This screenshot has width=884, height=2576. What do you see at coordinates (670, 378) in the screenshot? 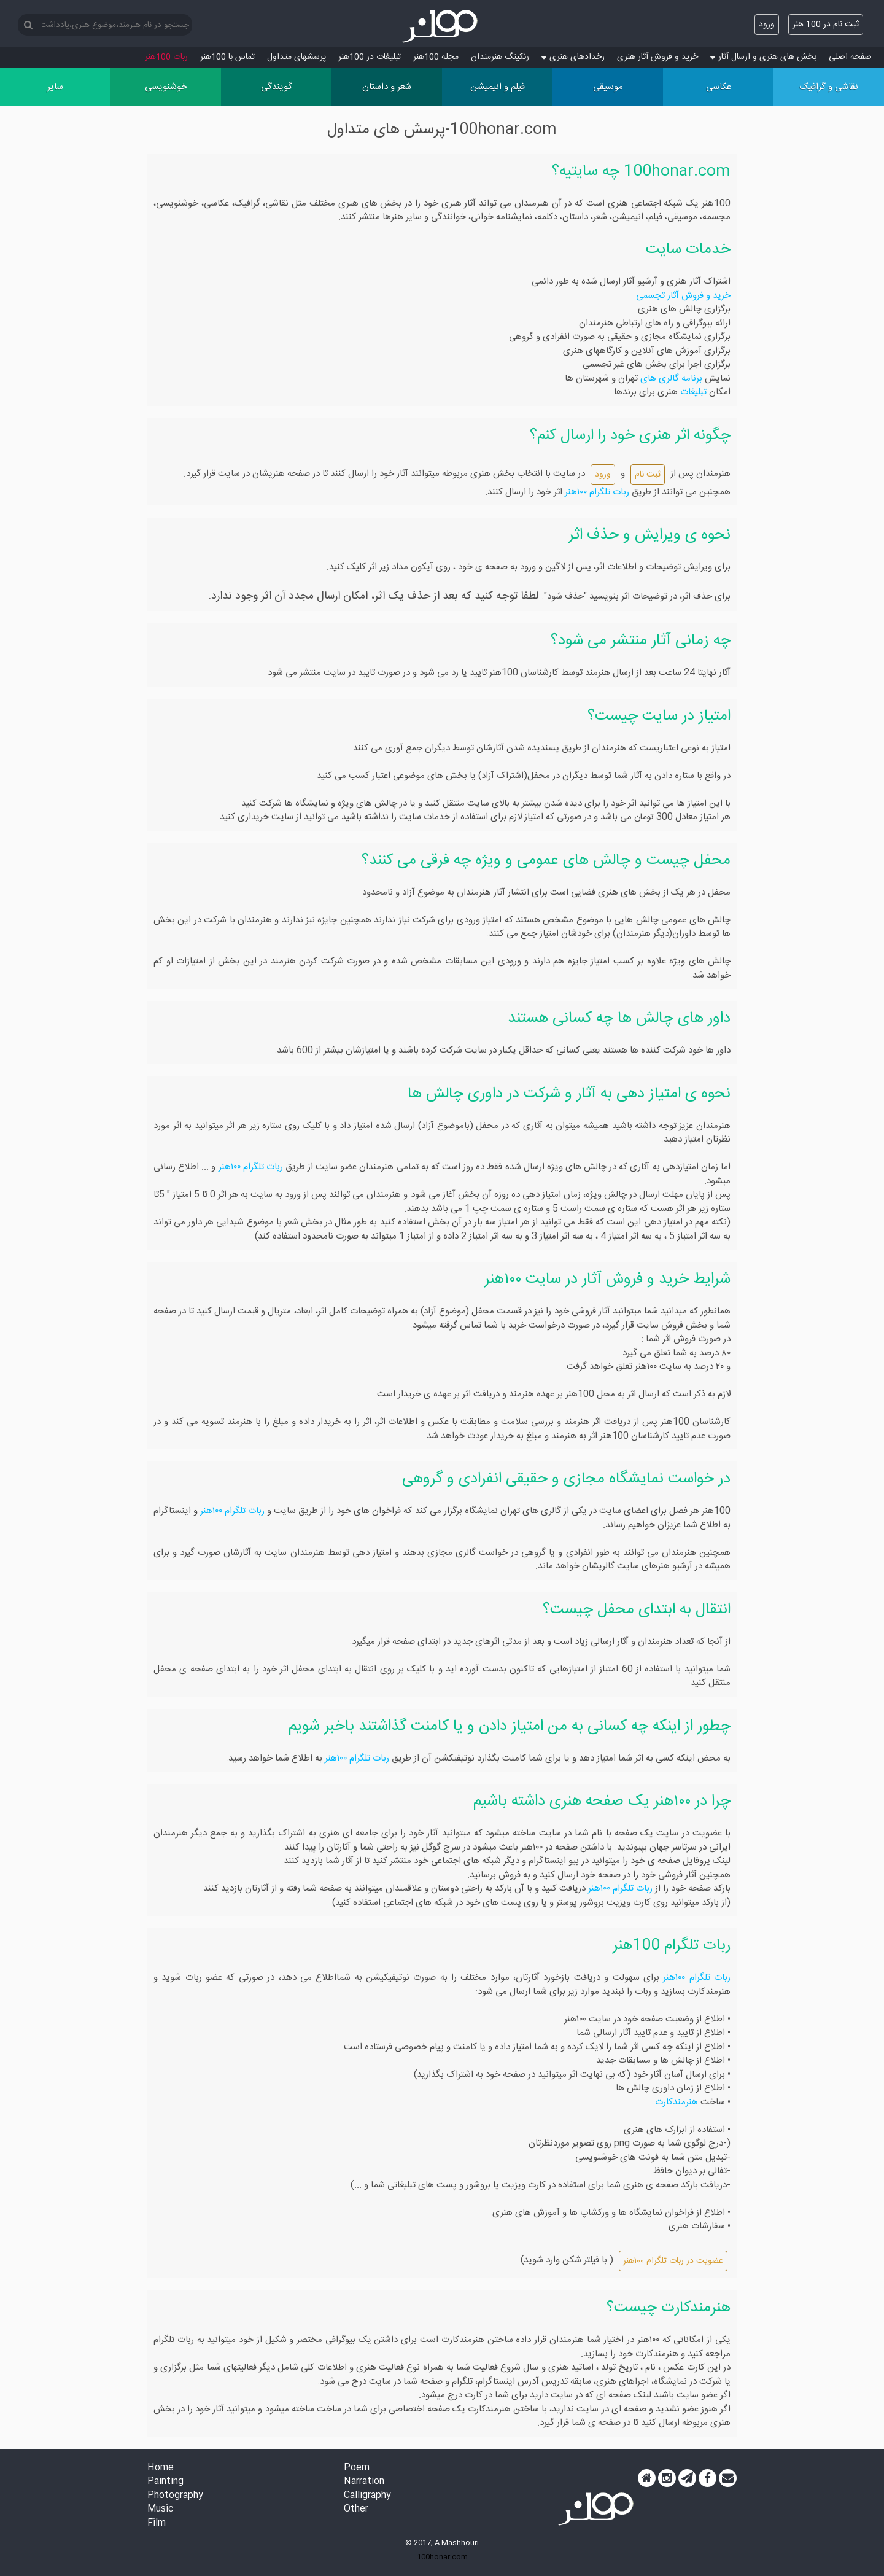
I see `برنامه گالری های` at bounding box center [670, 378].